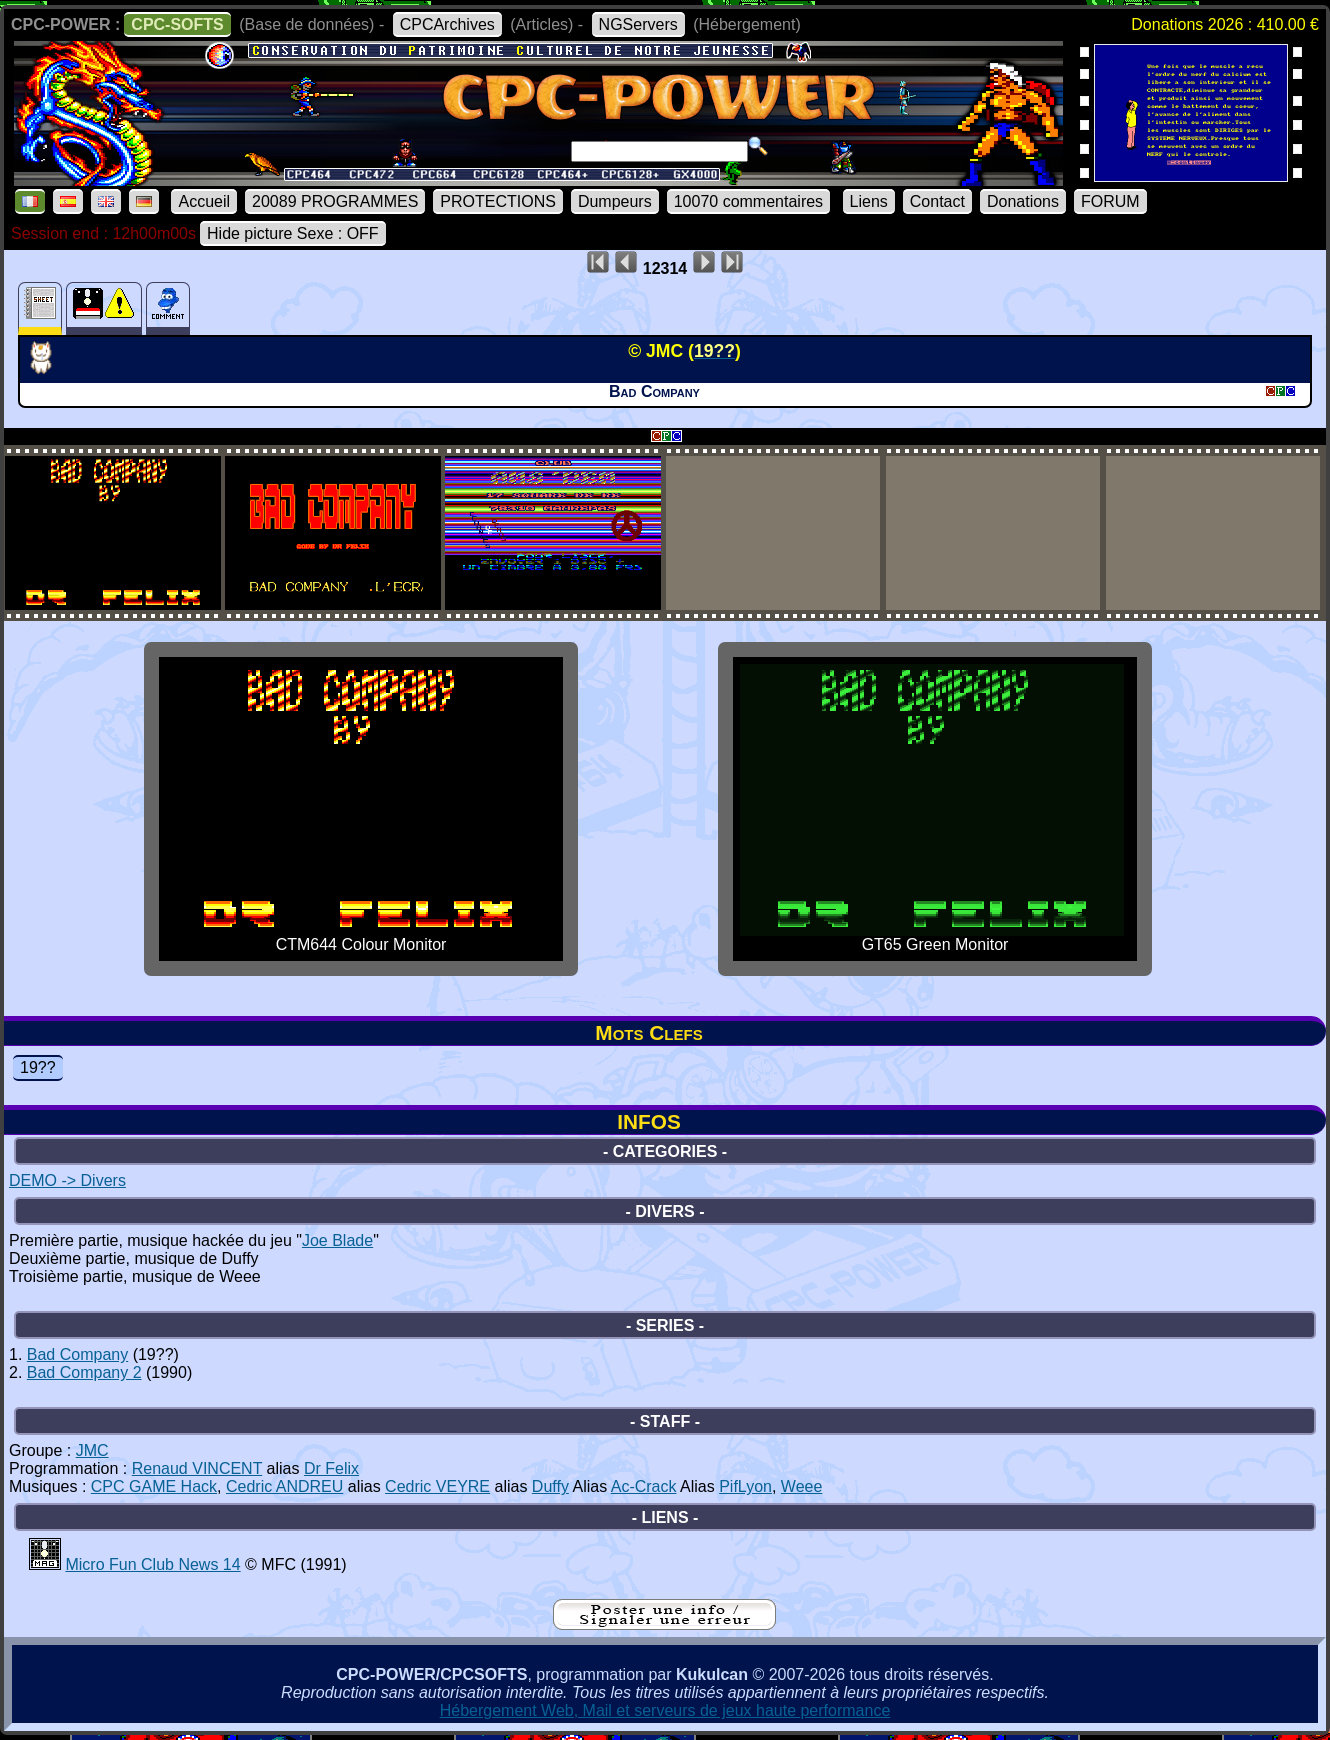  I want to click on Liens, so click(869, 201).